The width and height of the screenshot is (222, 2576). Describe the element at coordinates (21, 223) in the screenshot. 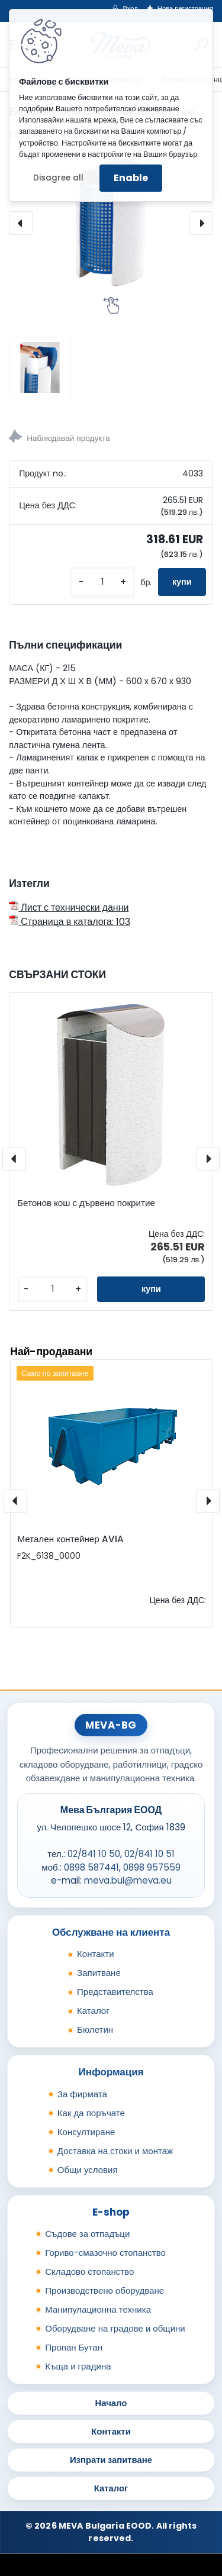

I see `[presentation]` at that location.